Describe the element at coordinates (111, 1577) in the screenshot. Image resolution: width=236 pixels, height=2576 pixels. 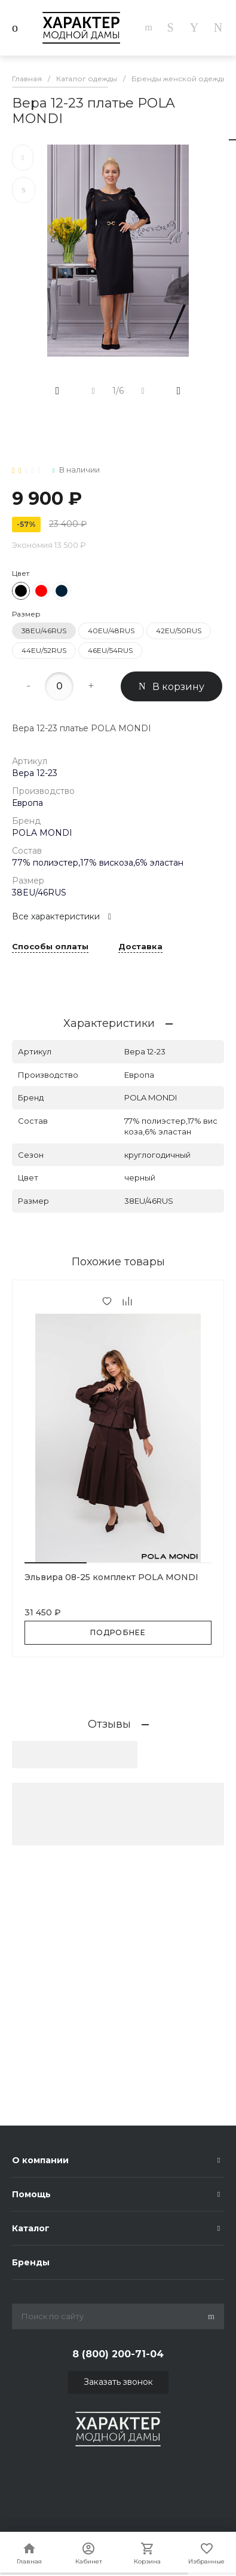
I see `Эльвира 08-25 комплект POLA MONDI` at that location.